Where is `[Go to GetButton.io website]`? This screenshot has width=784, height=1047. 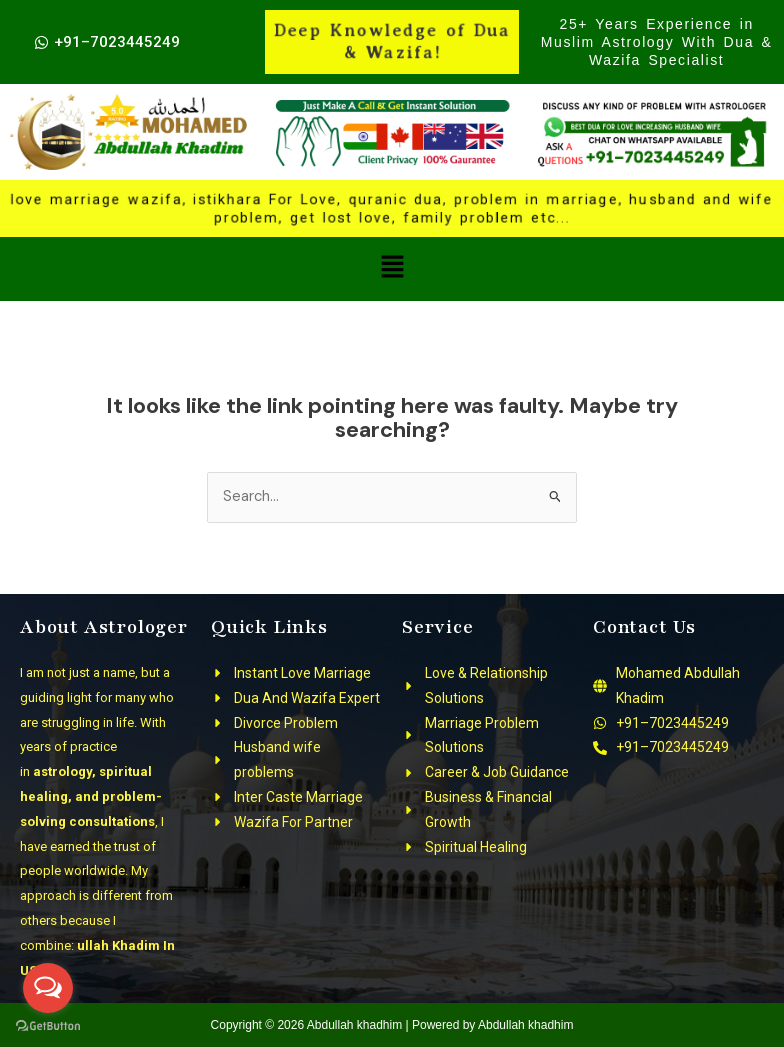 [Go to GetButton.io website] is located at coordinates (48, 1026).